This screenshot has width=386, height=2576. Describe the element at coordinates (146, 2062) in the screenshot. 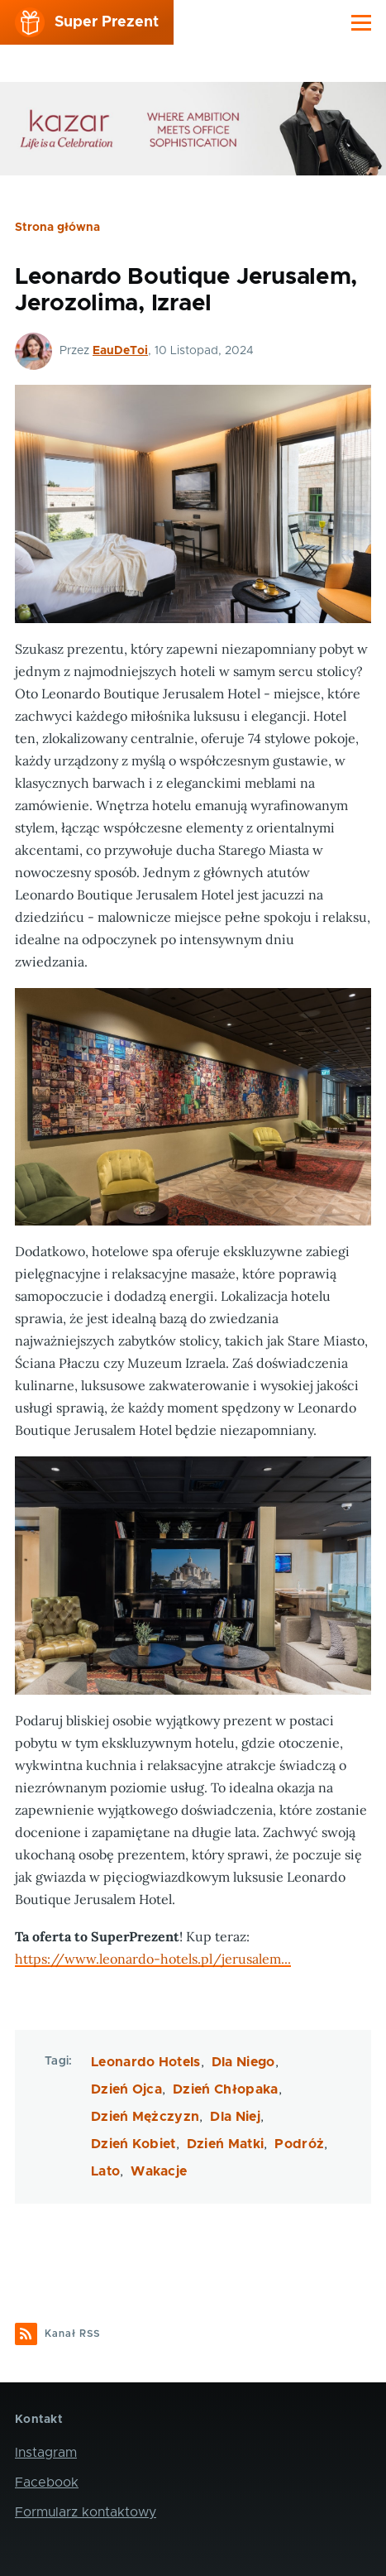

I see `Leonardo Hotels` at that location.